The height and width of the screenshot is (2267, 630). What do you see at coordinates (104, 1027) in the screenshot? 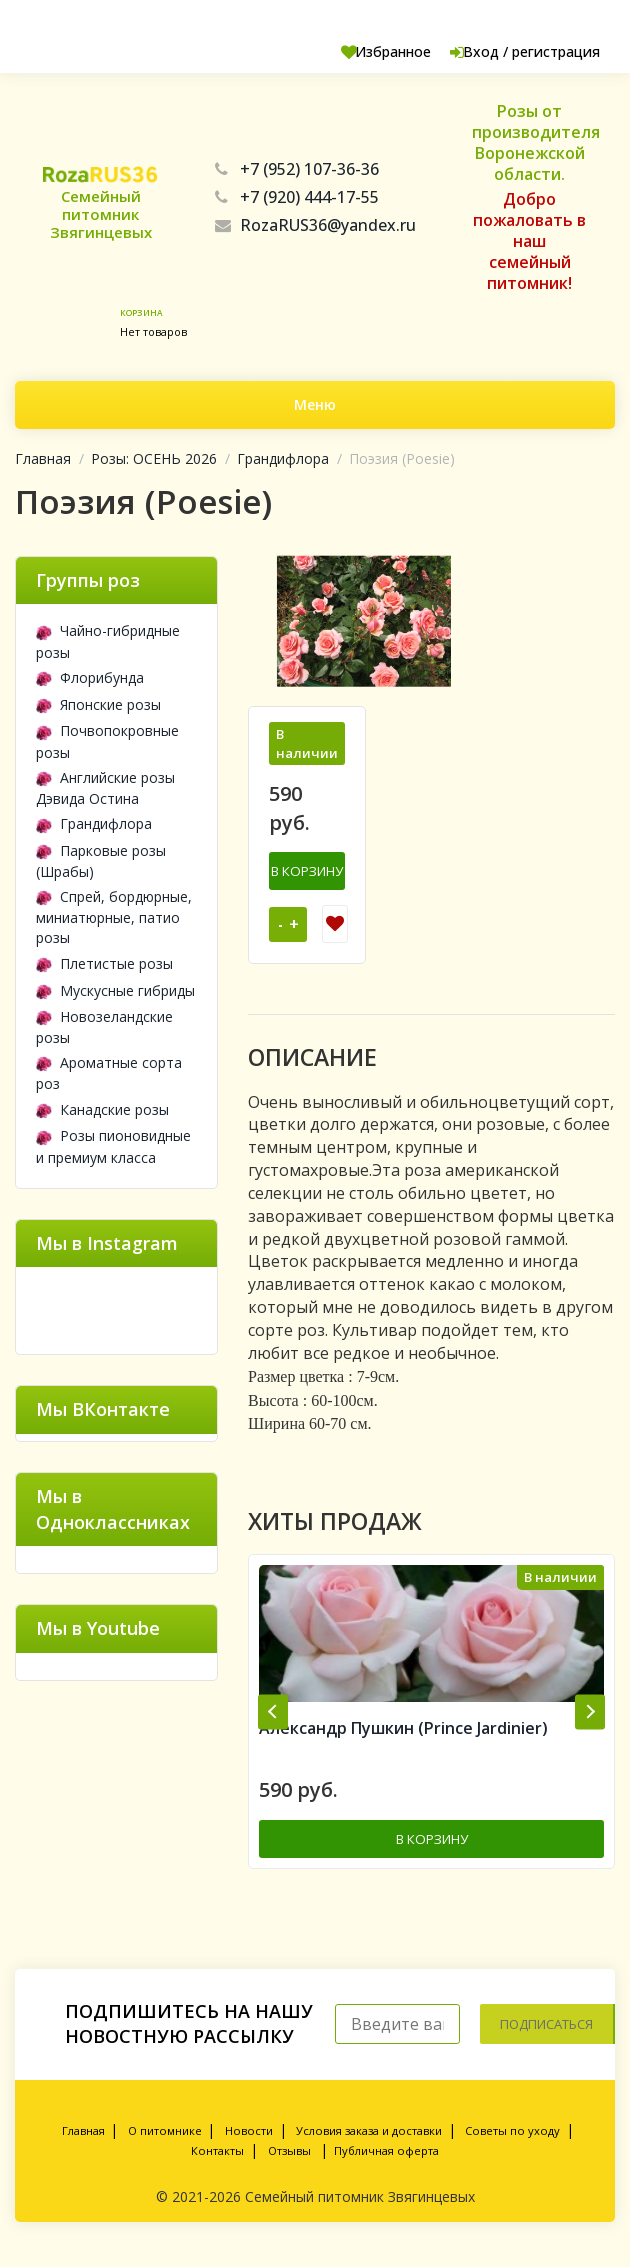
I see `Новозеландские розы` at bounding box center [104, 1027].